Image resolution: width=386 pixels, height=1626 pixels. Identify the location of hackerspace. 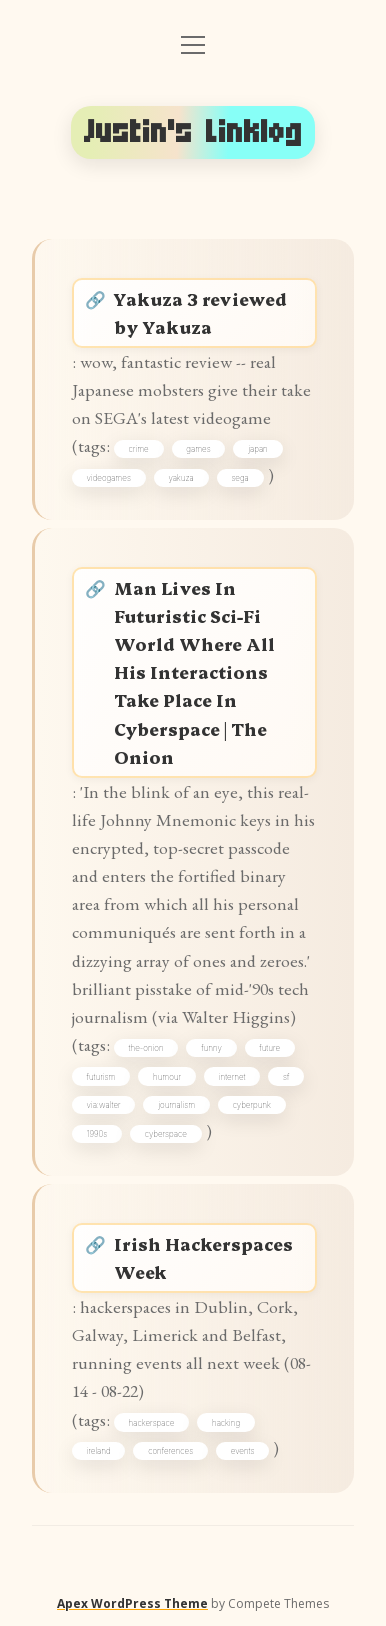
(152, 1423).